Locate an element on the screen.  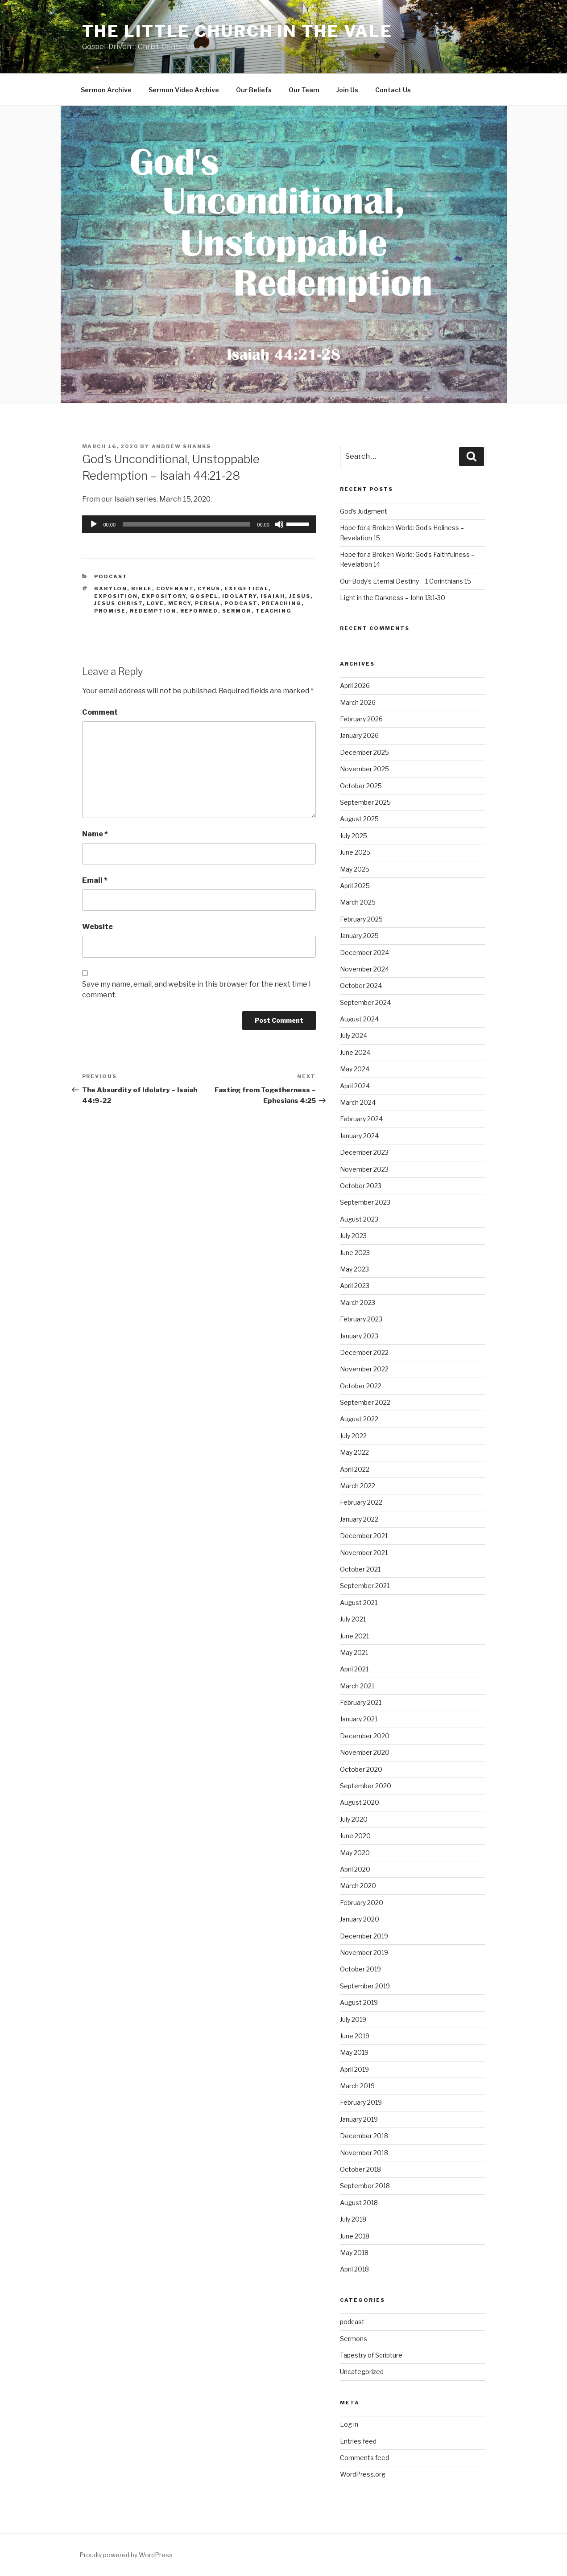
Our Beliefs is located at coordinates (254, 90).